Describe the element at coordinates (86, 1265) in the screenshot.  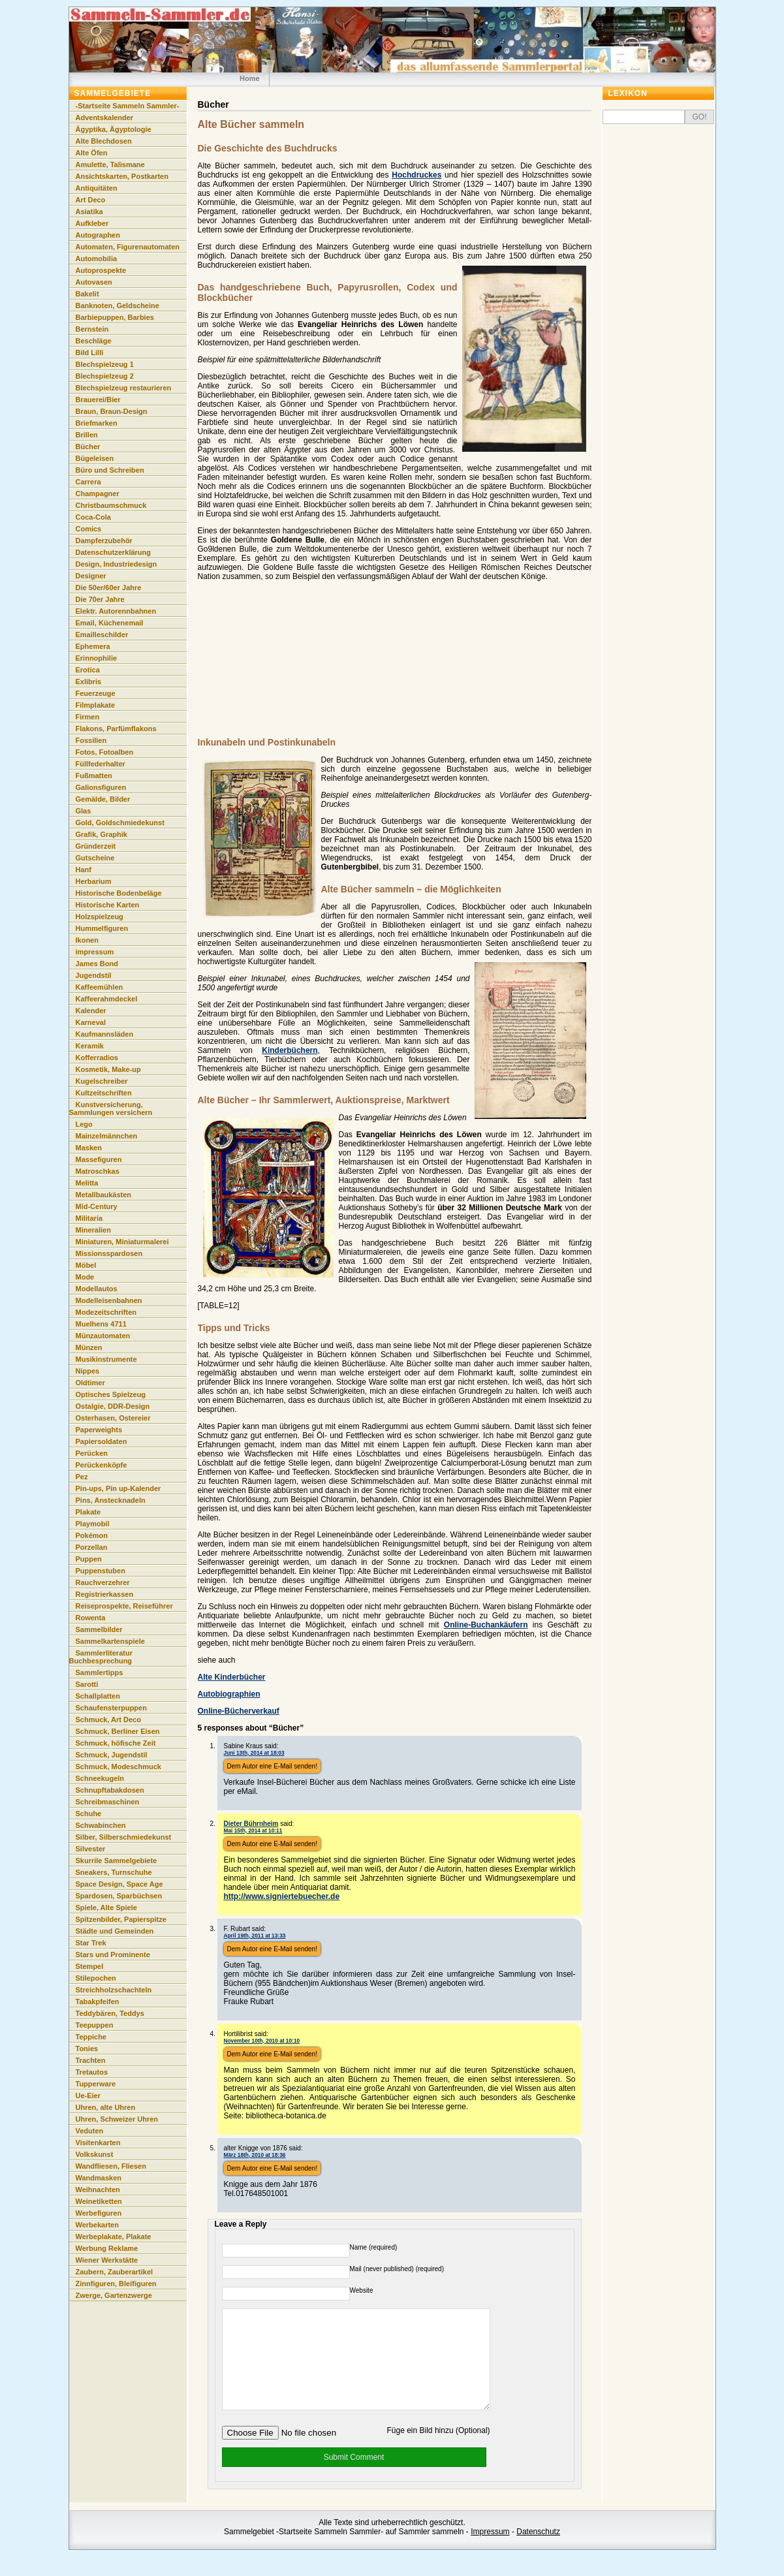
I see `Möbel` at that location.